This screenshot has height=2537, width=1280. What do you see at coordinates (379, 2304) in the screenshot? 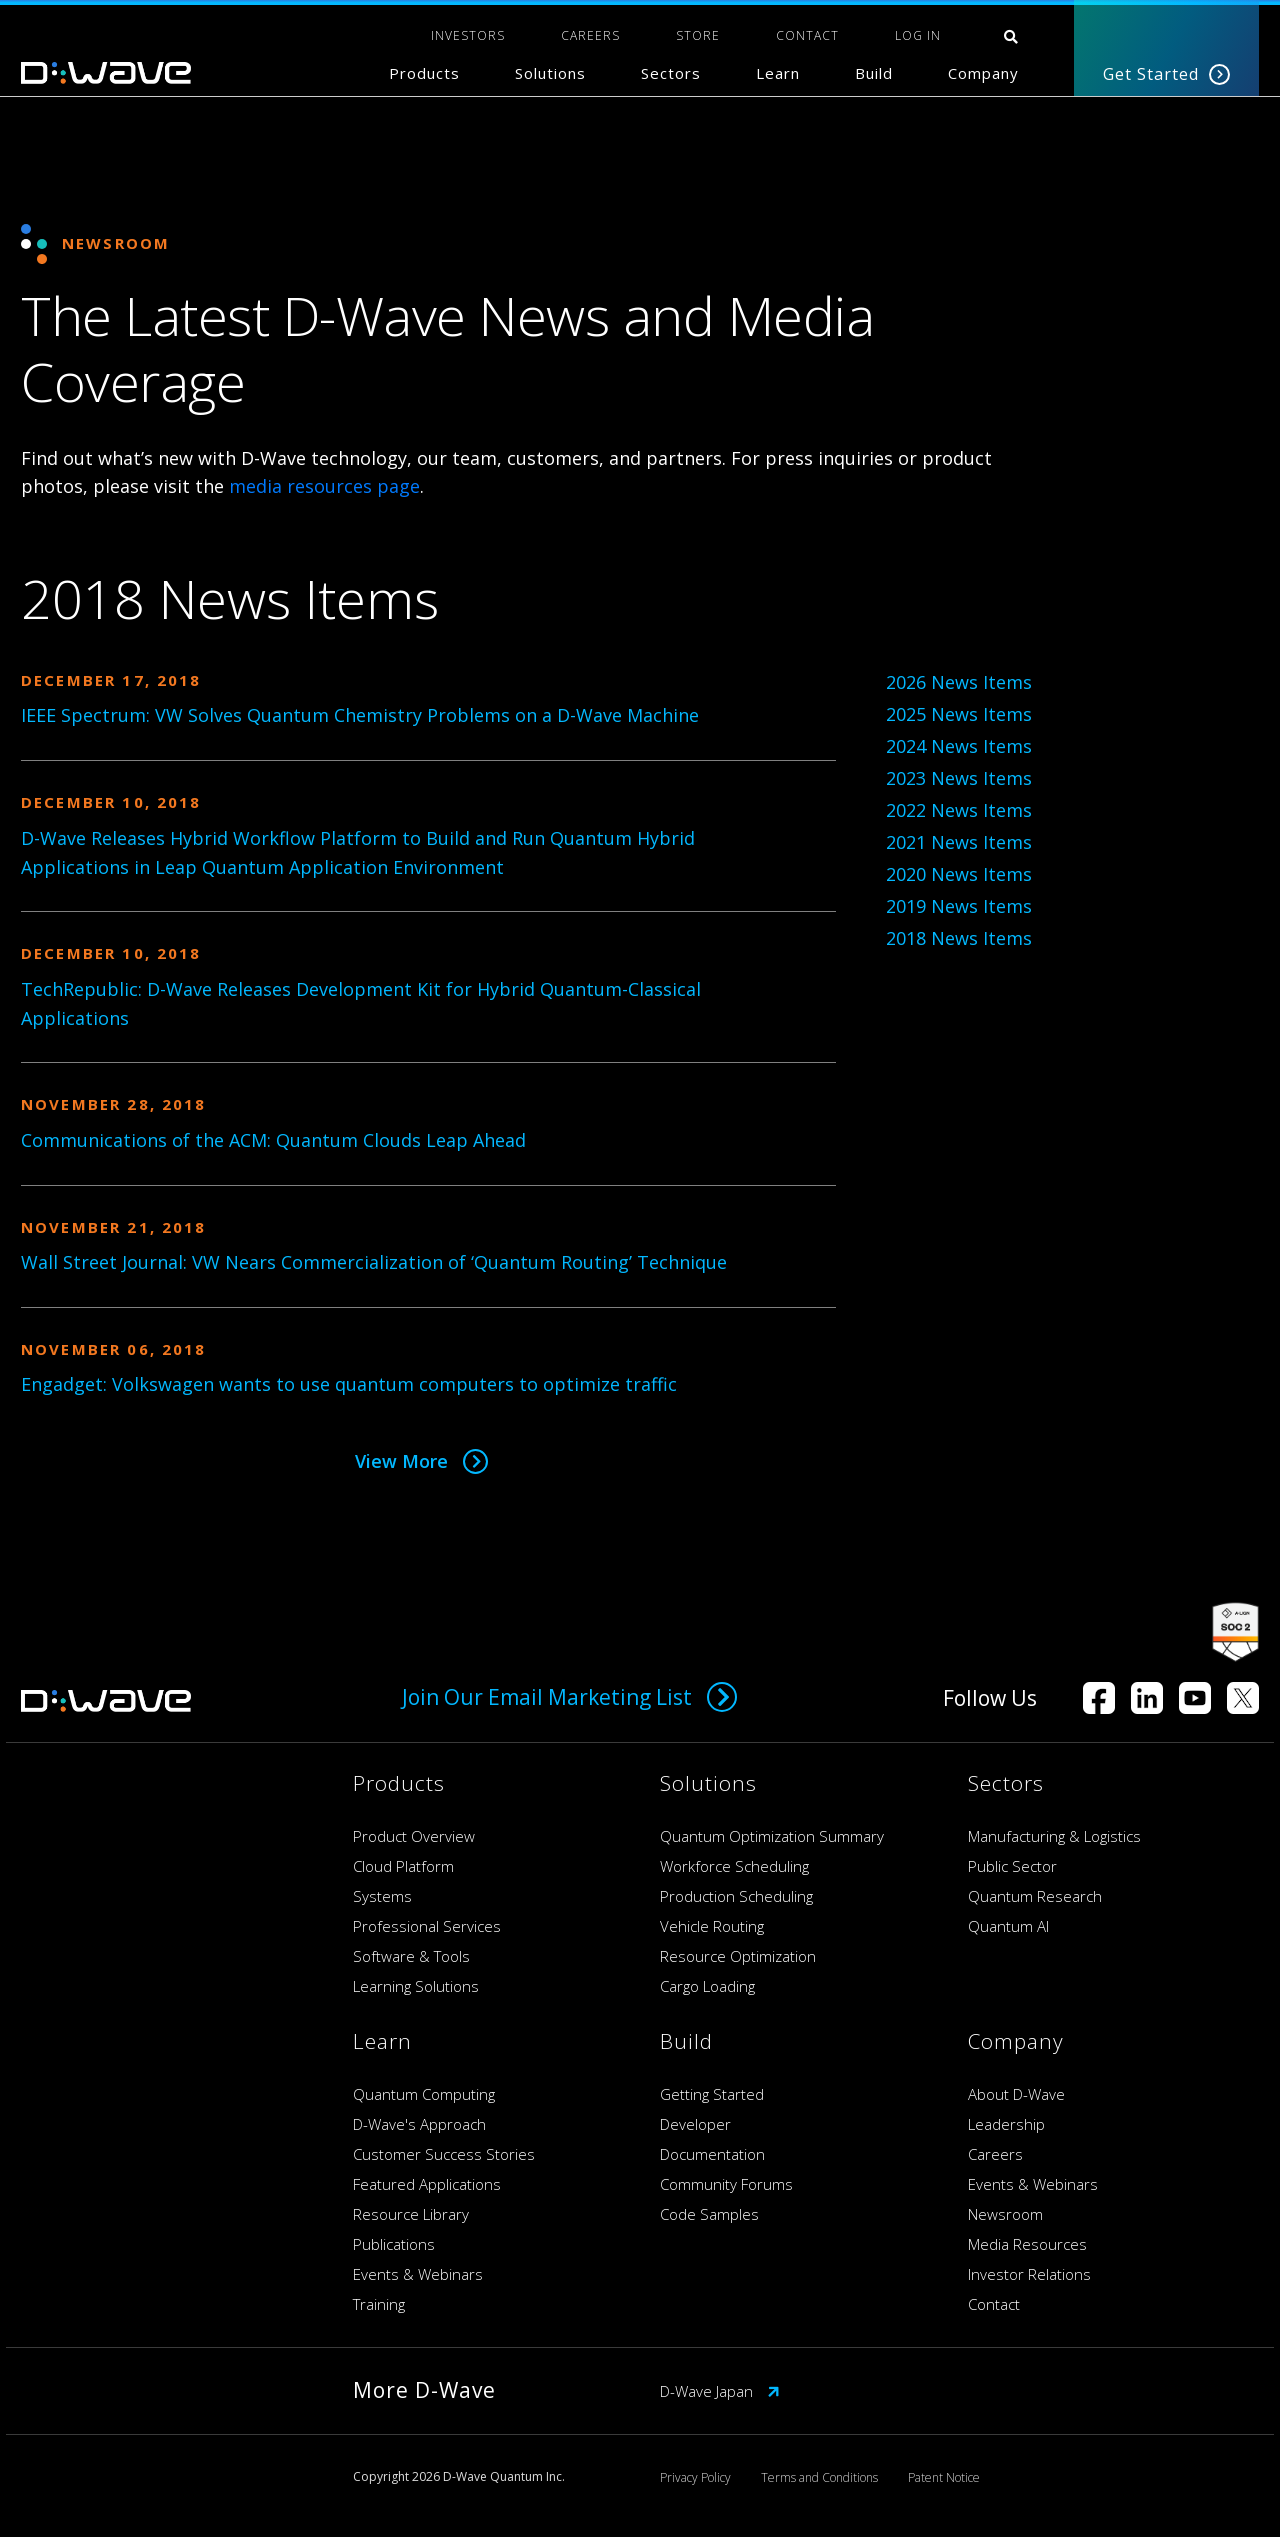
I see `Training` at bounding box center [379, 2304].